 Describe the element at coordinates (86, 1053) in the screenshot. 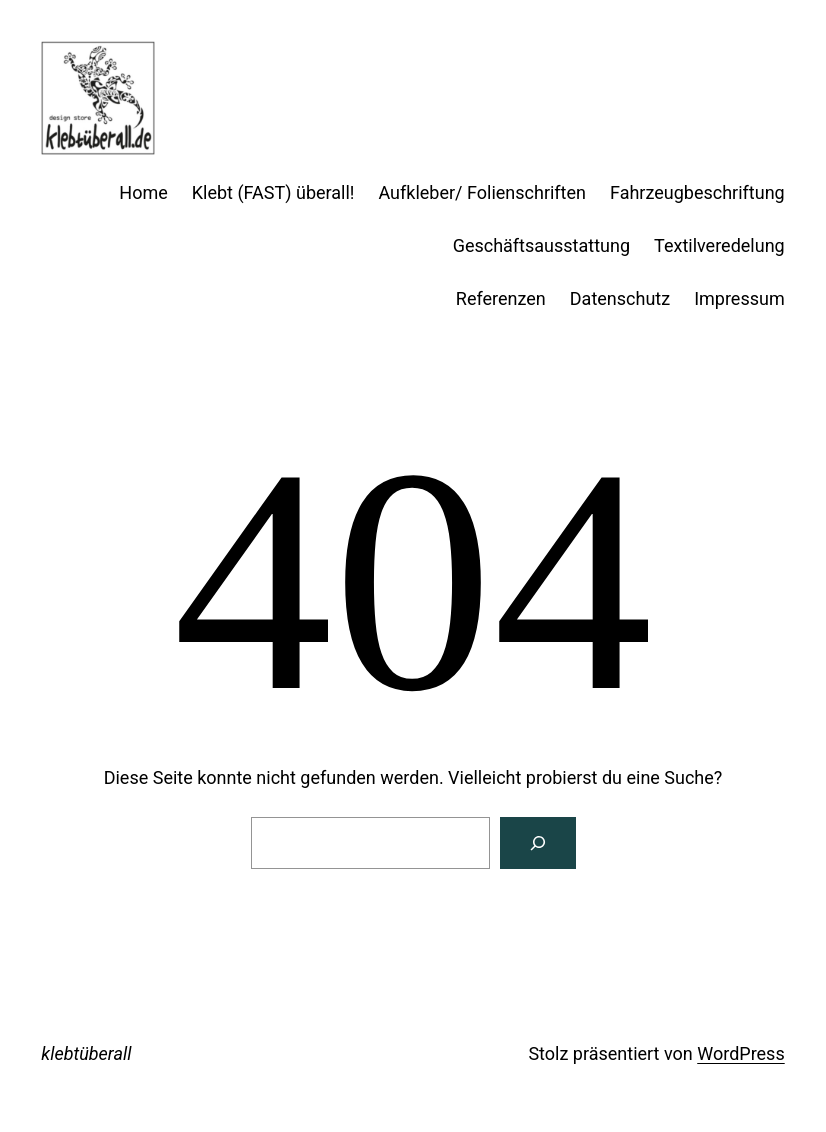

I see `klebtüberall` at that location.